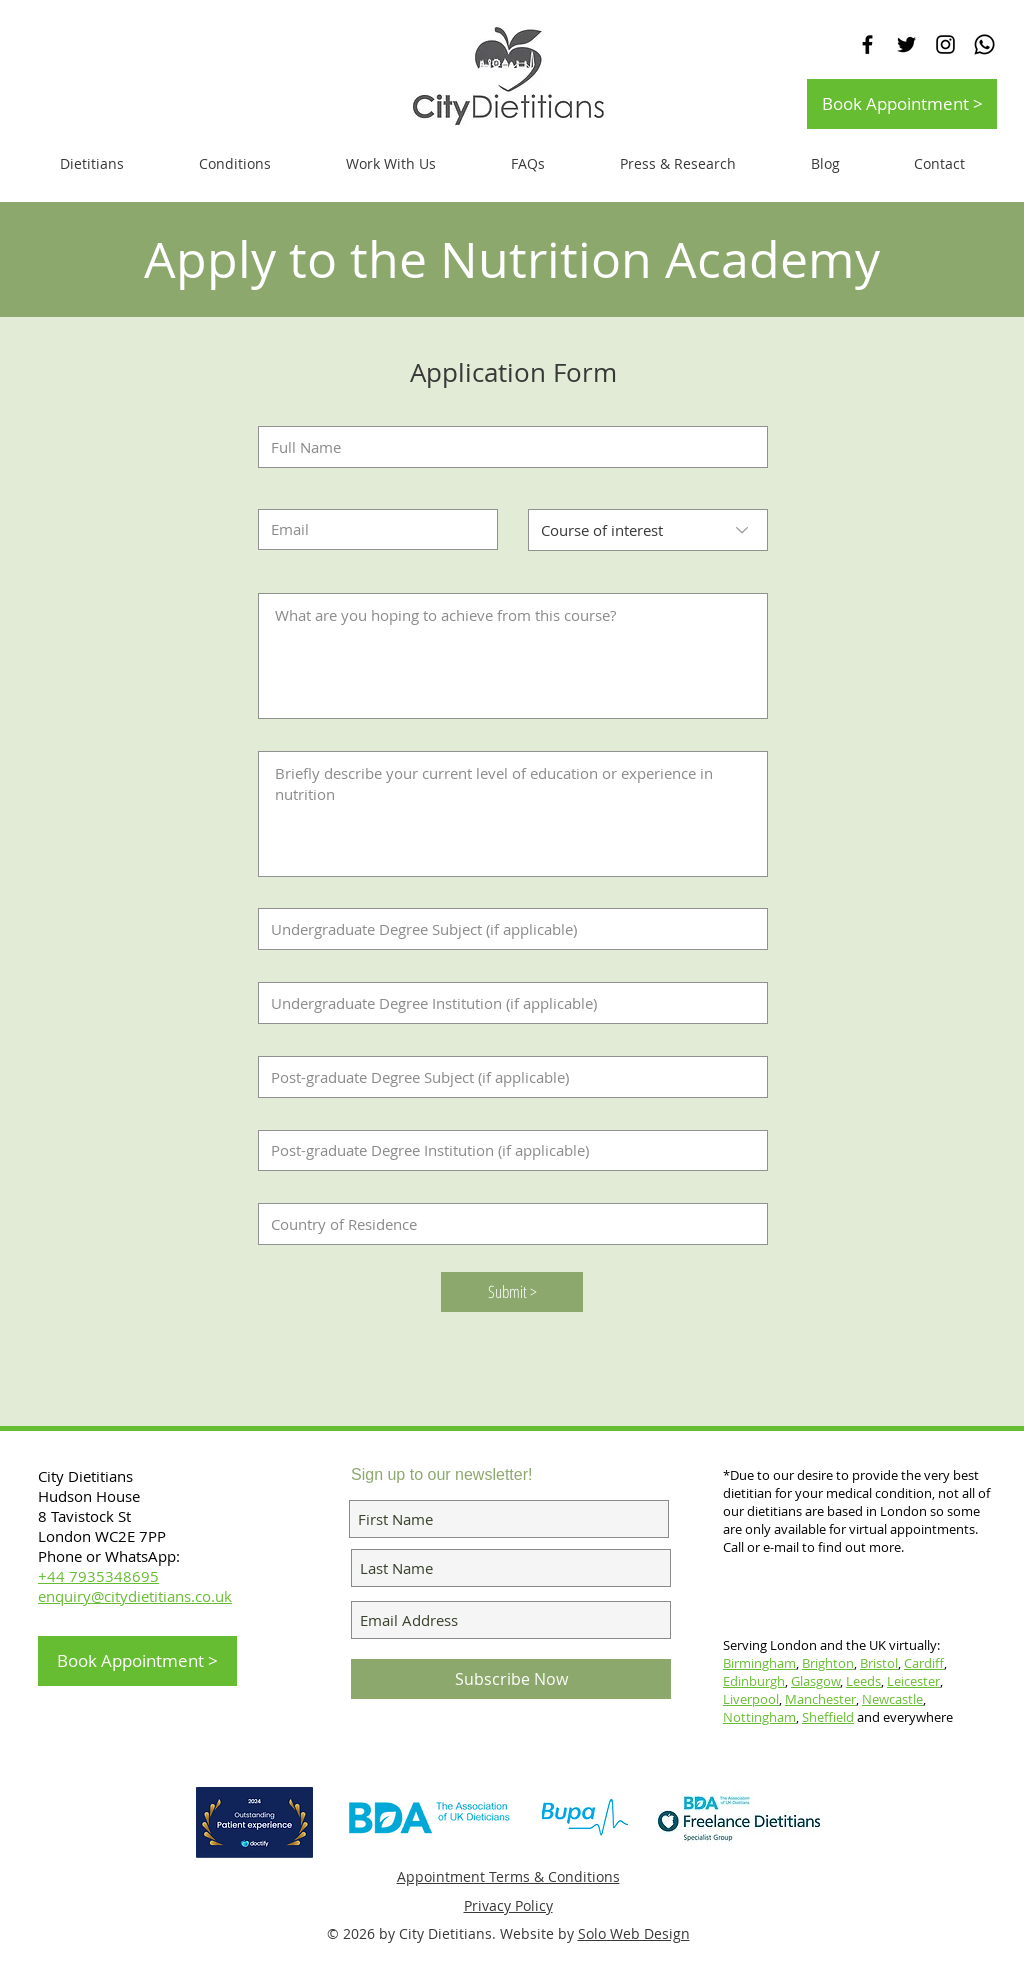  What do you see at coordinates (828, 1663) in the screenshot?
I see `Brighton` at bounding box center [828, 1663].